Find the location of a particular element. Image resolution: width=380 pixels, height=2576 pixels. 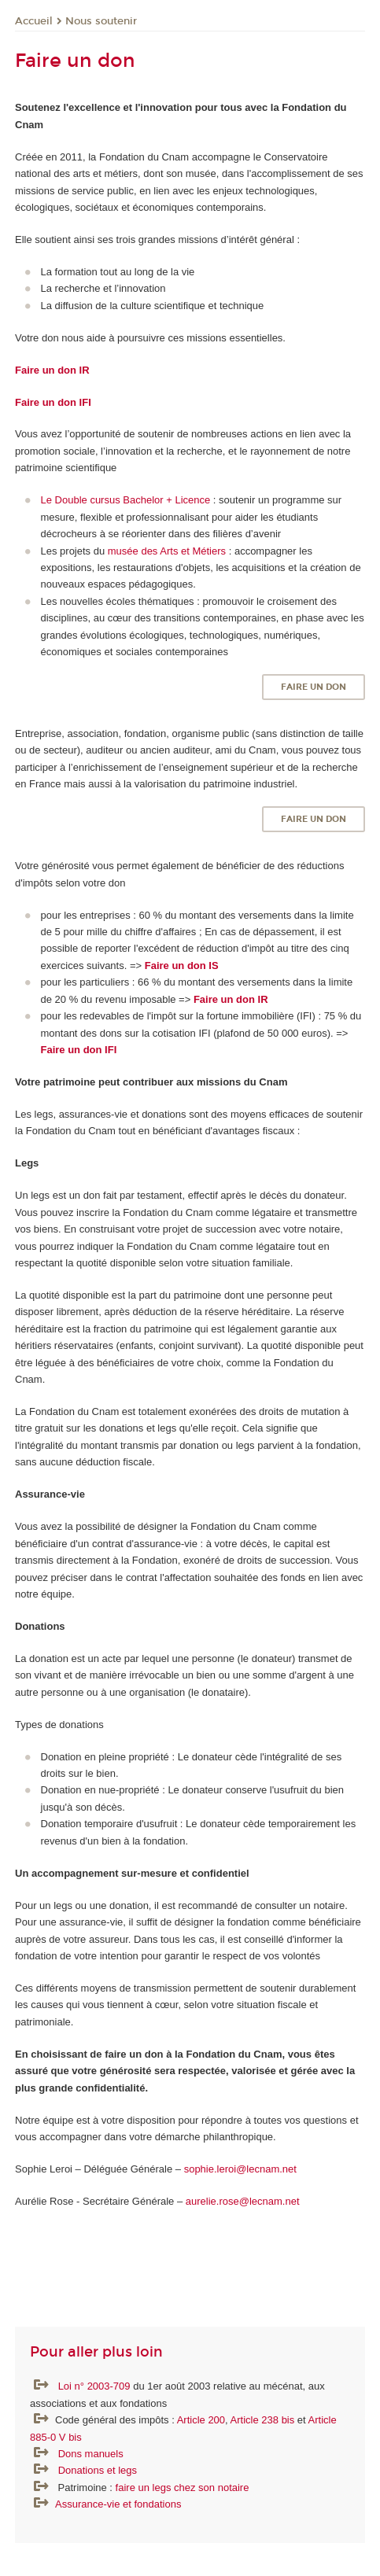

Le Double cursus Bachelor + Licence is located at coordinates (126, 500).